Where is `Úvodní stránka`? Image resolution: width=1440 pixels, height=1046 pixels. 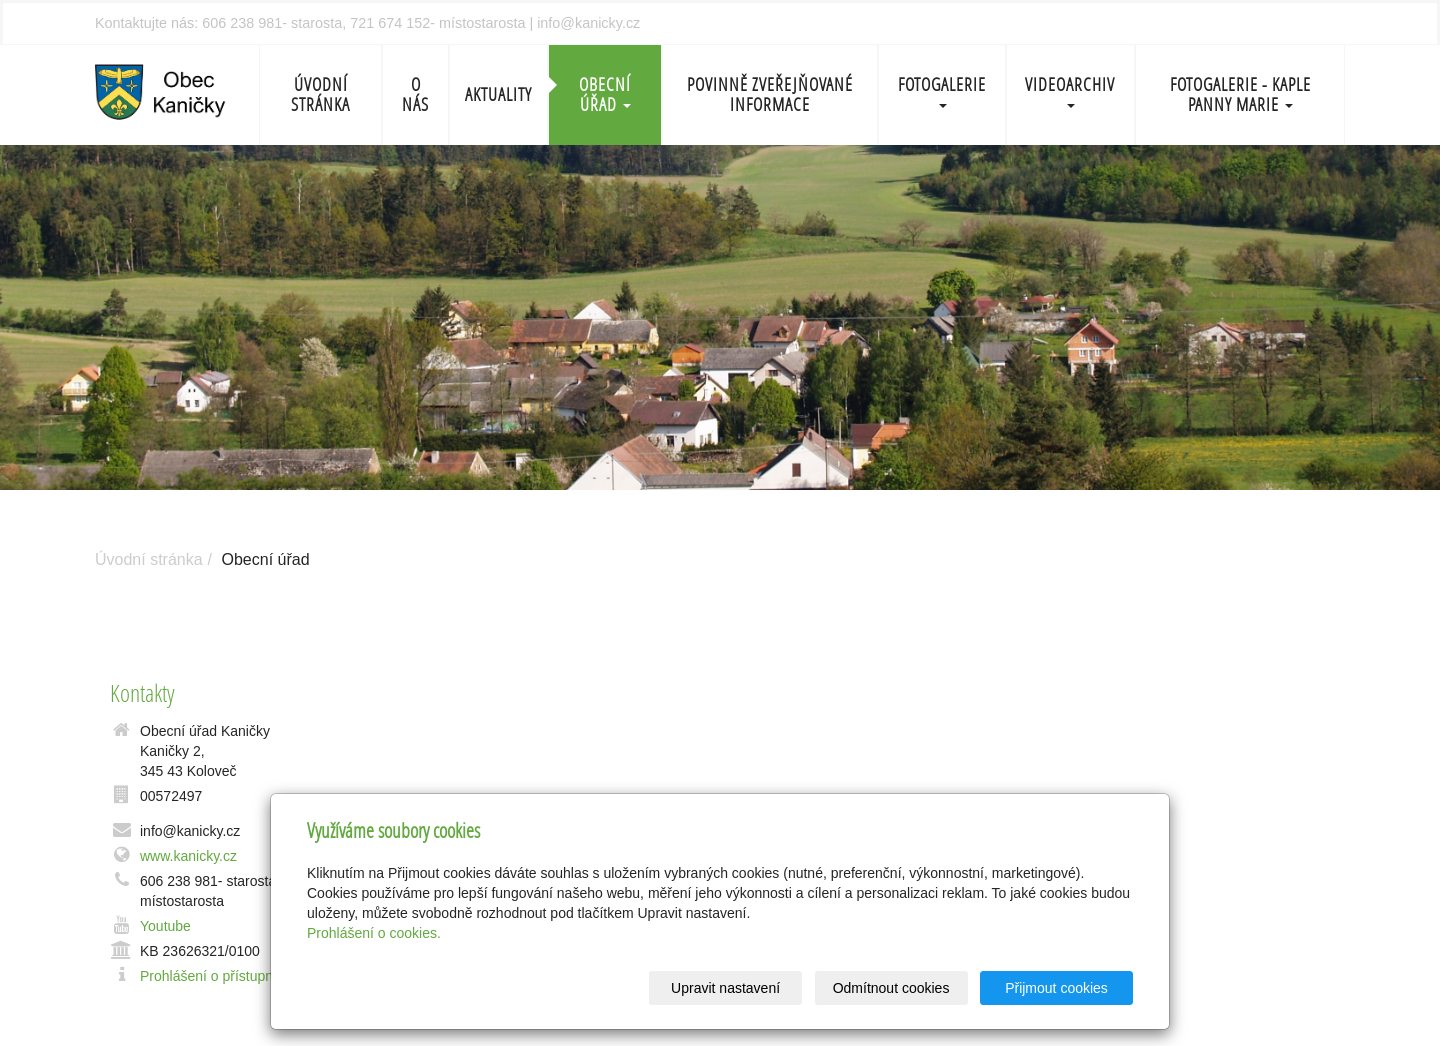
Úvodní stránka is located at coordinates (320, 94).